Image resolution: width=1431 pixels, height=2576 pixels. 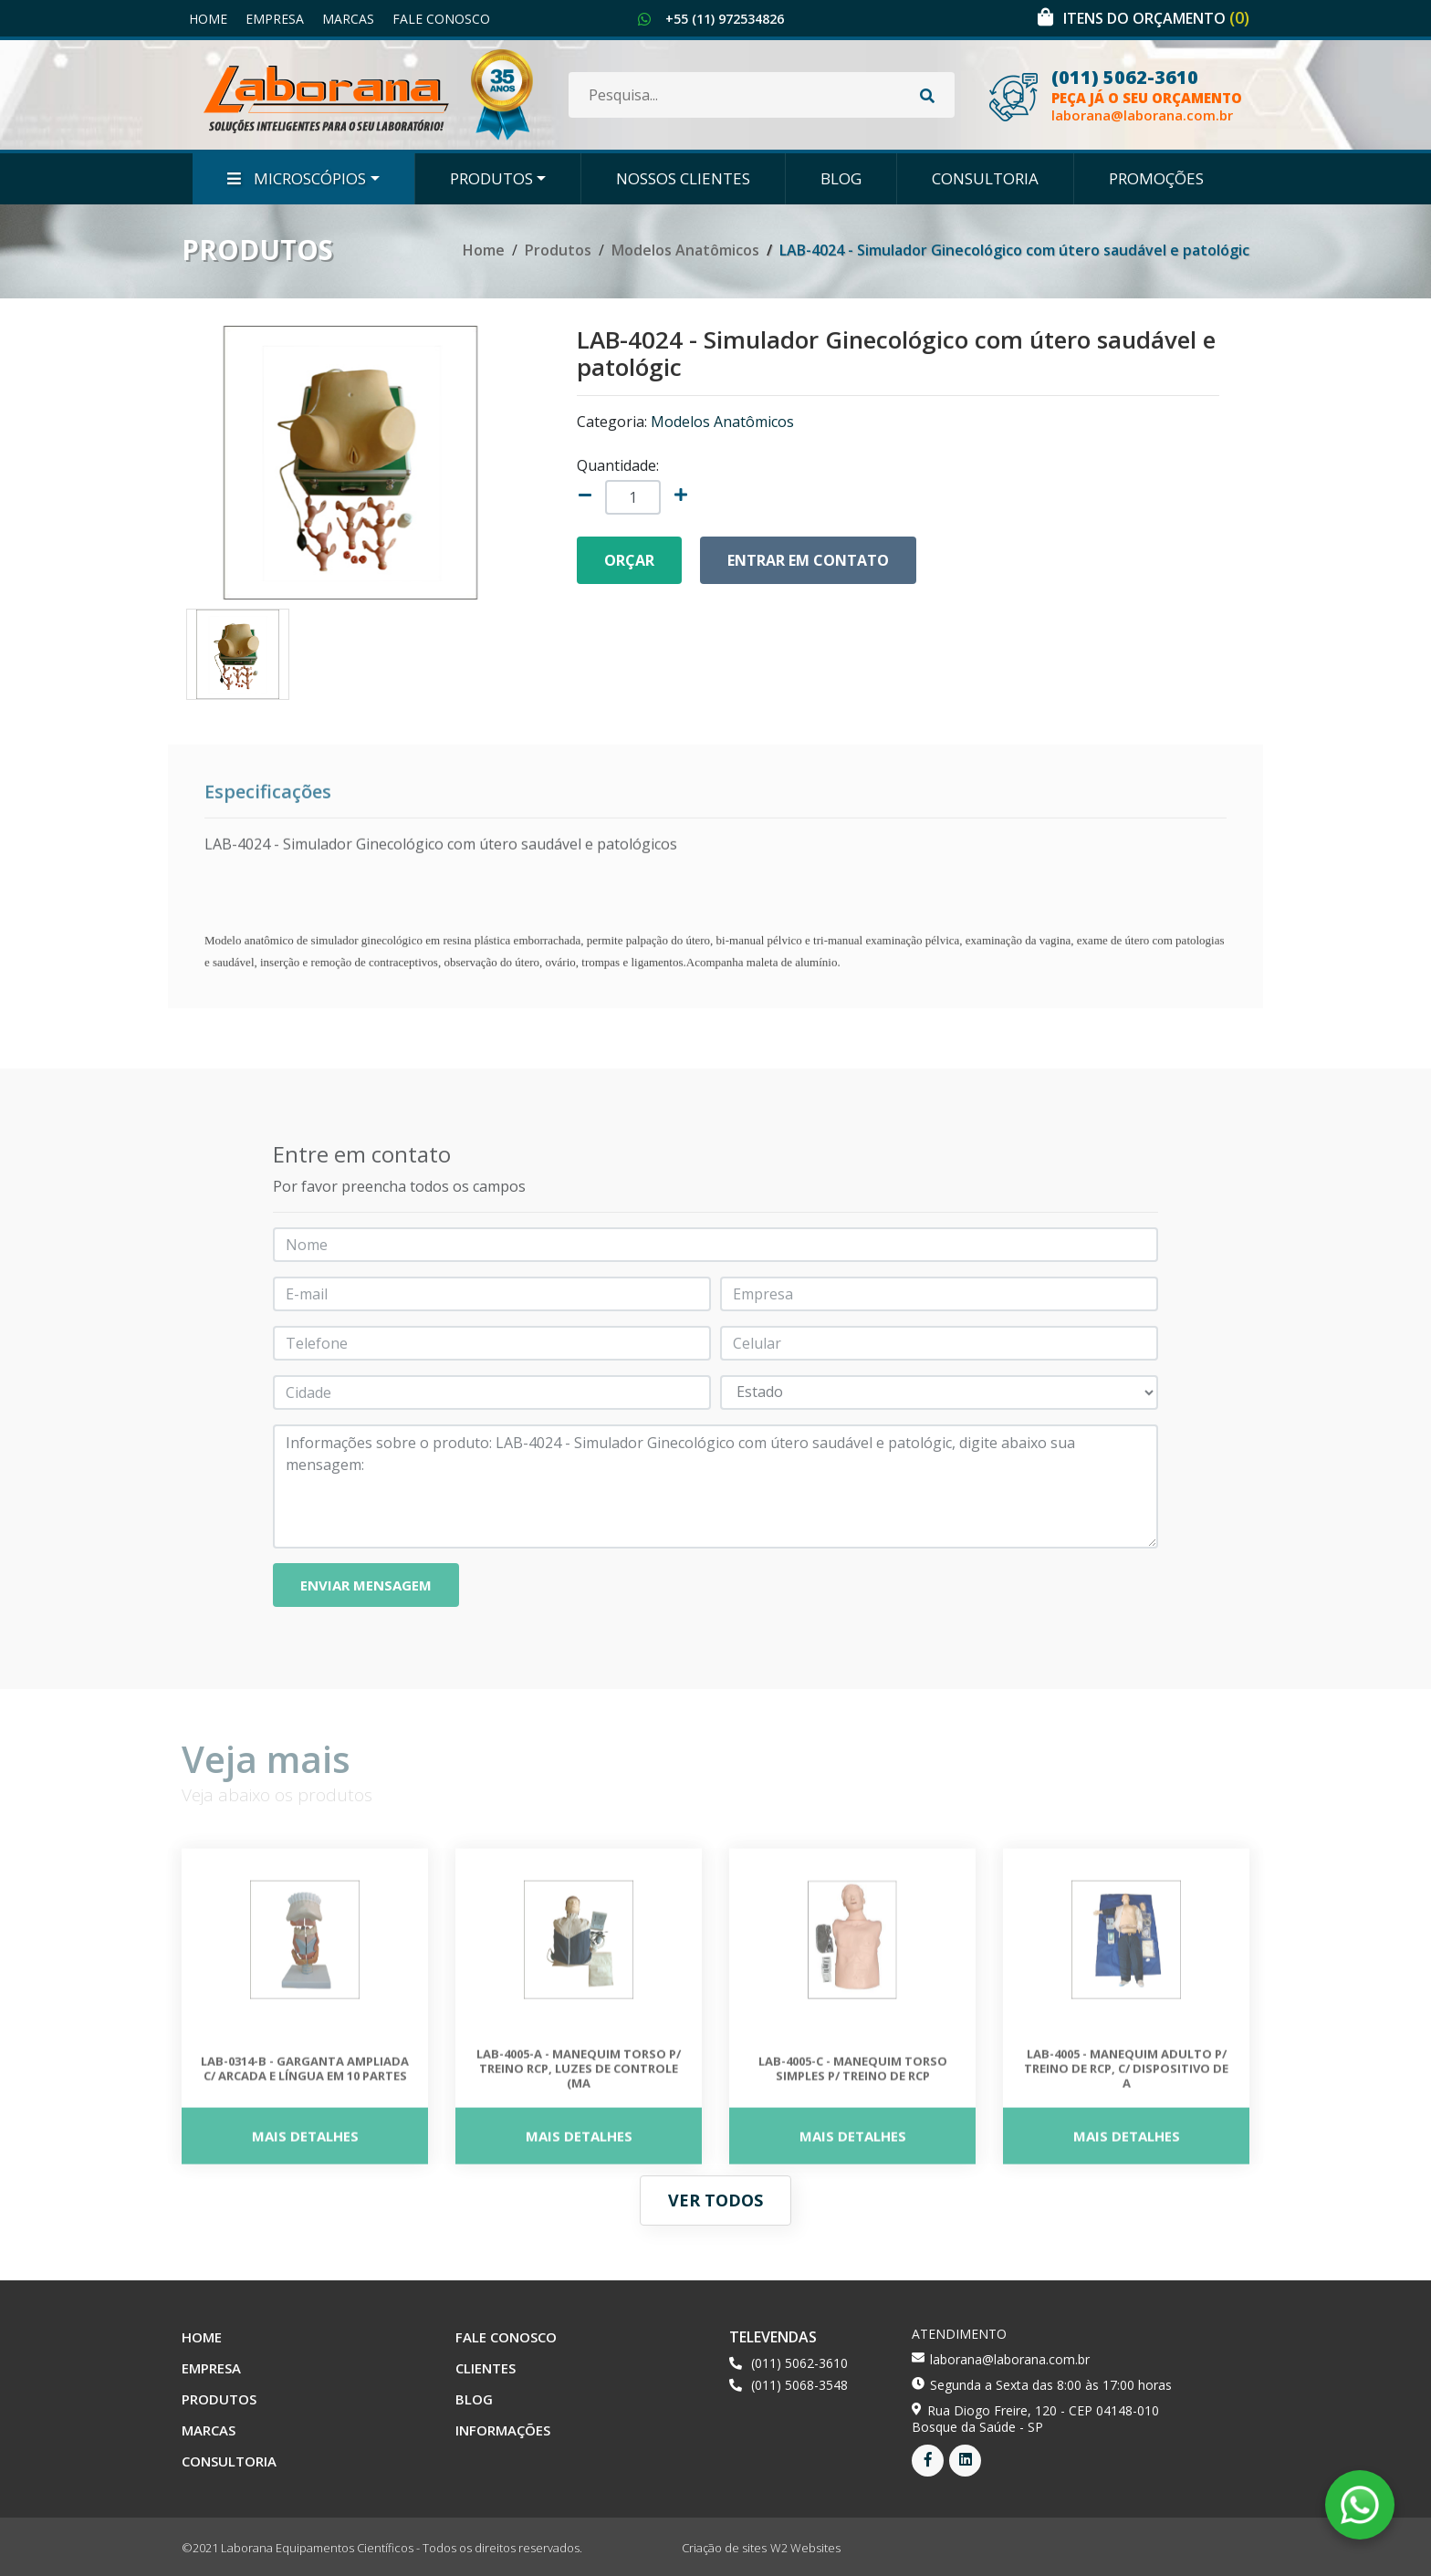 What do you see at coordinates (441, 18) in the screenshot?
I see `Fale Conosco` at bounding box center [441, 18].